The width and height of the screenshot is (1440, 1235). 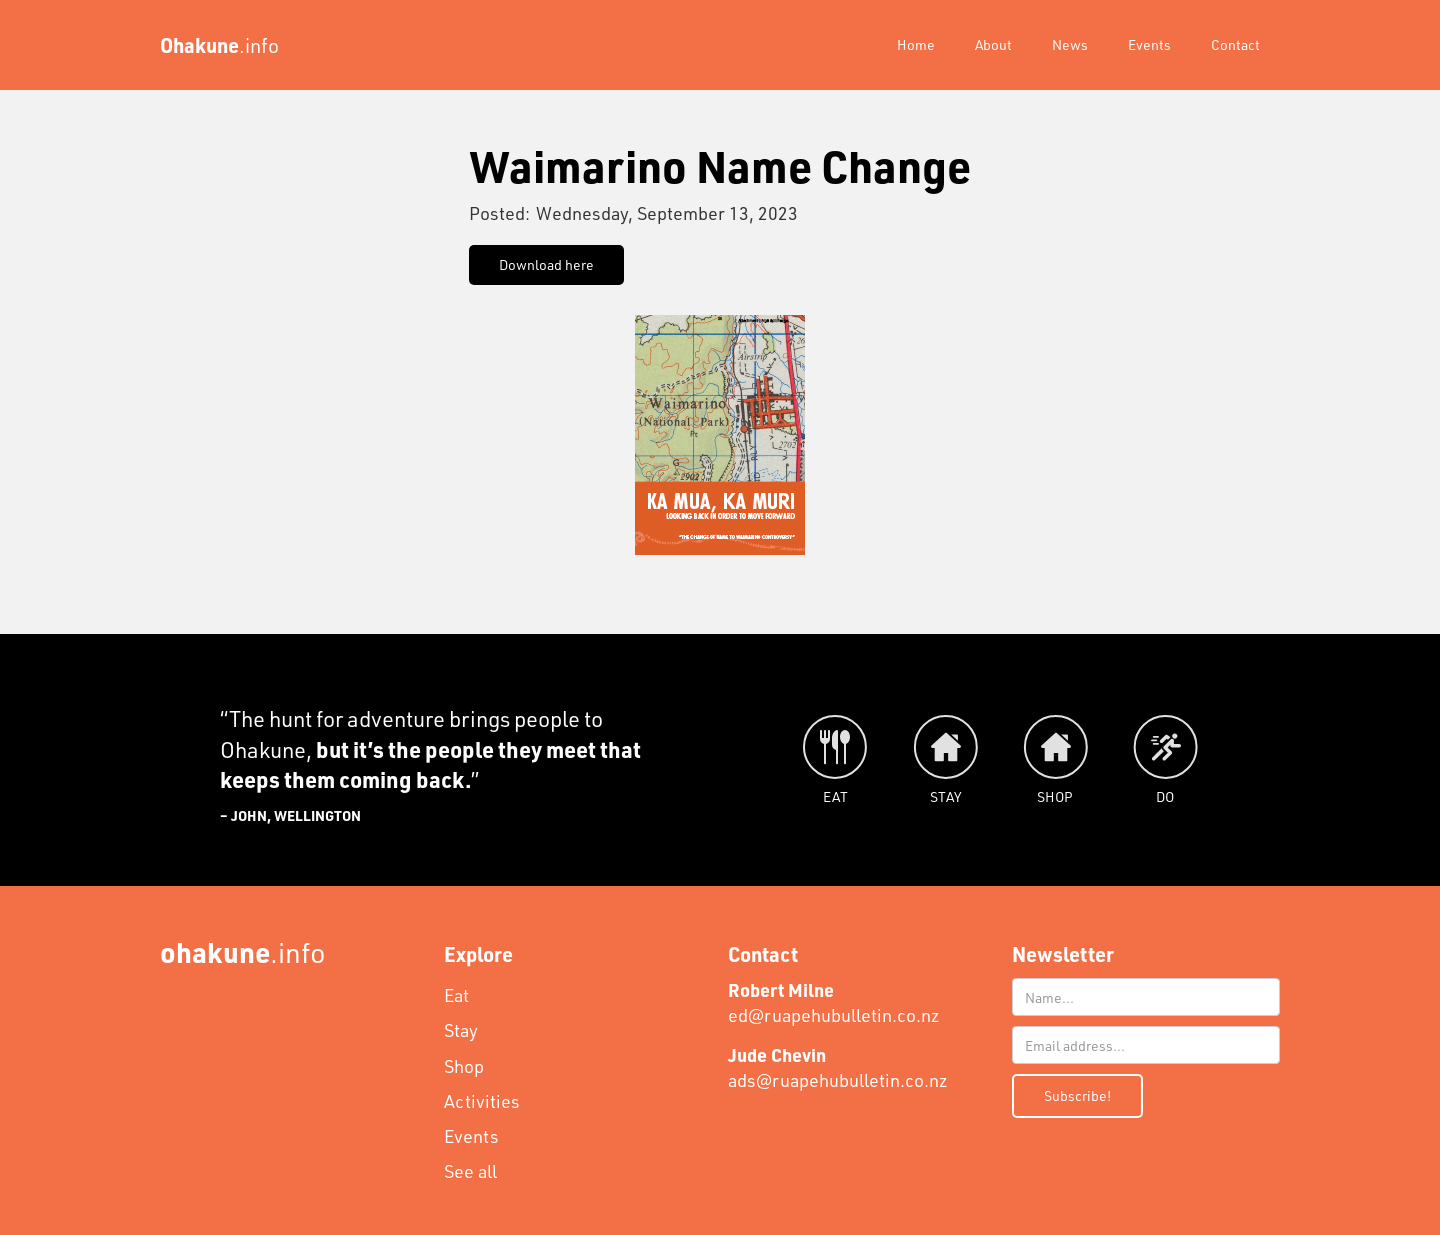 What do you see at coordinates (482, 1101) in the screenshot?
I see `Activities` at bounding box center [482, 1101].